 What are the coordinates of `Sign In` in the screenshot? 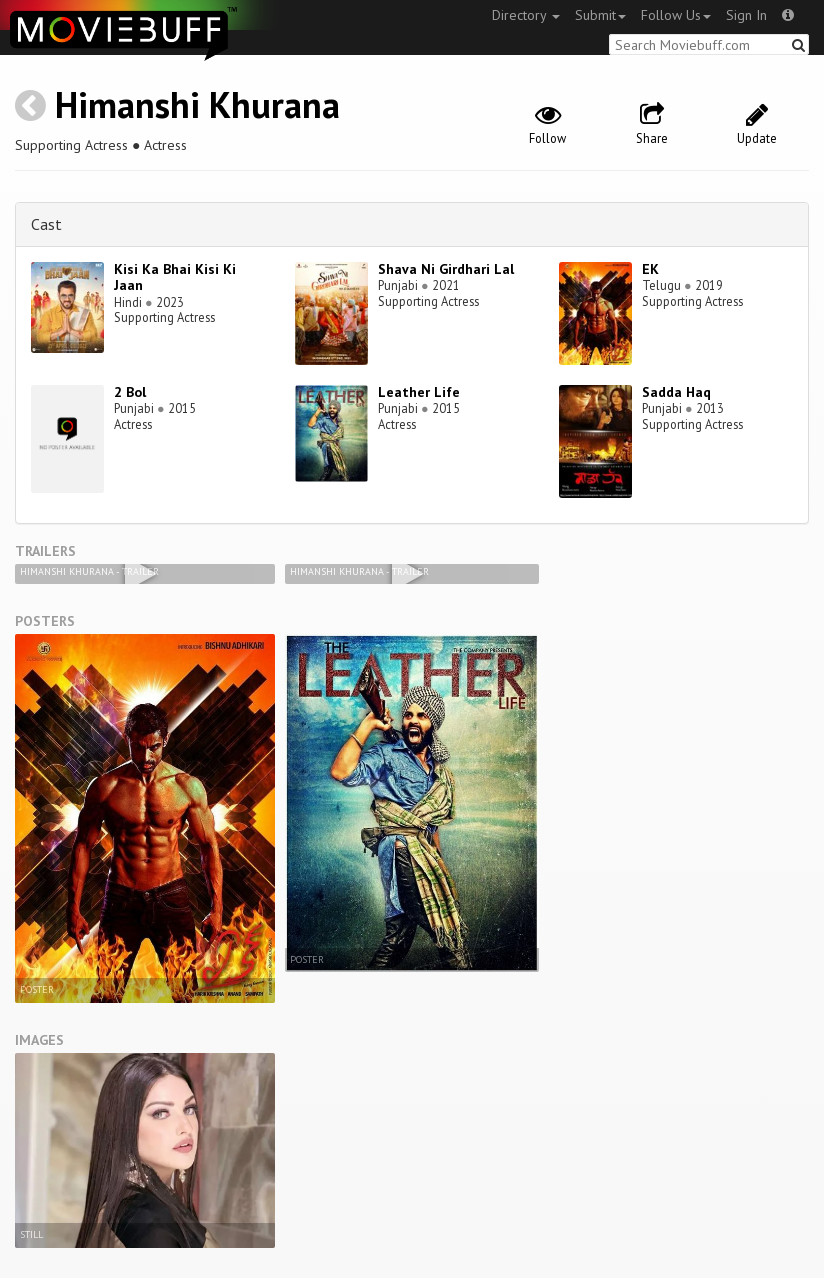 It's located at (746, 15).